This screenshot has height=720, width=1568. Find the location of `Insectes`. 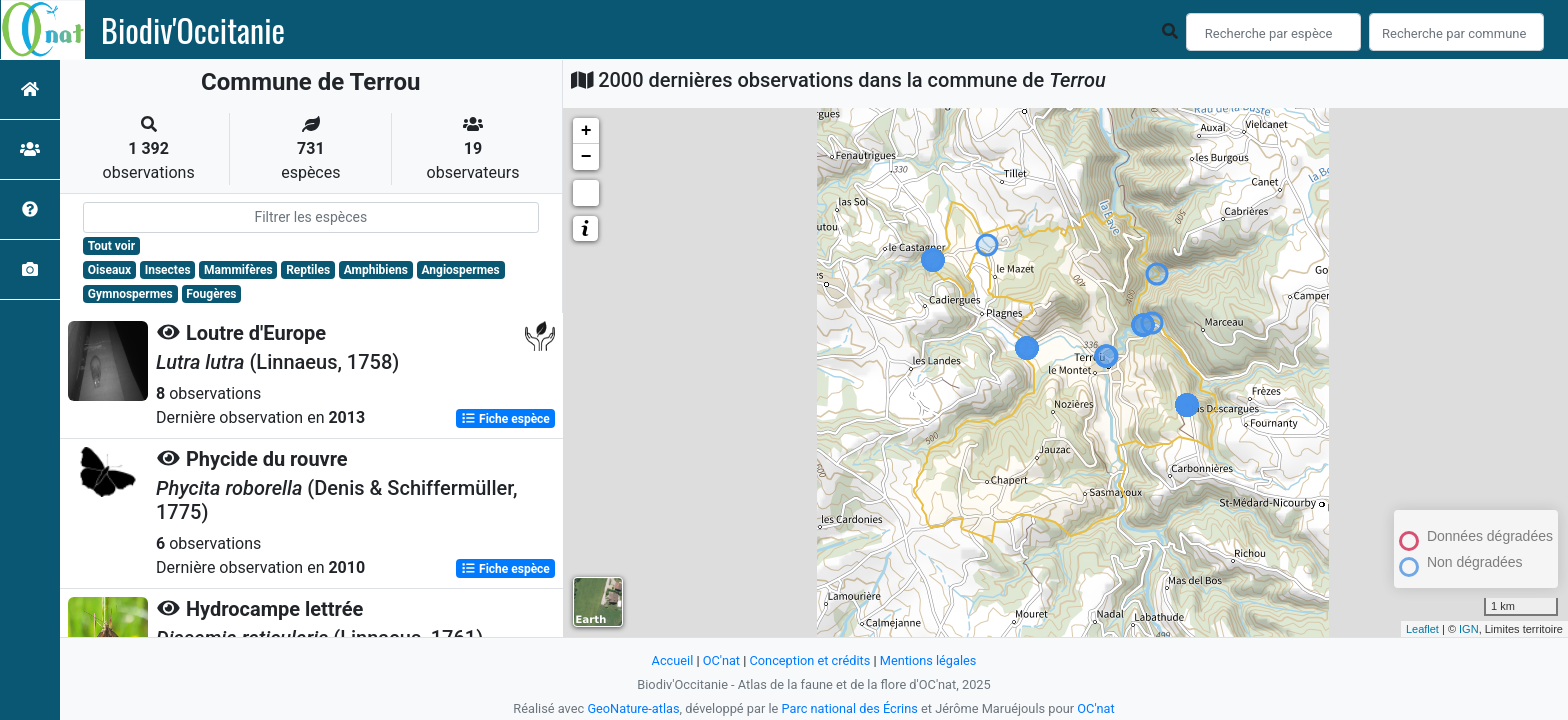

Insectes is located at coordinates (168, 270).